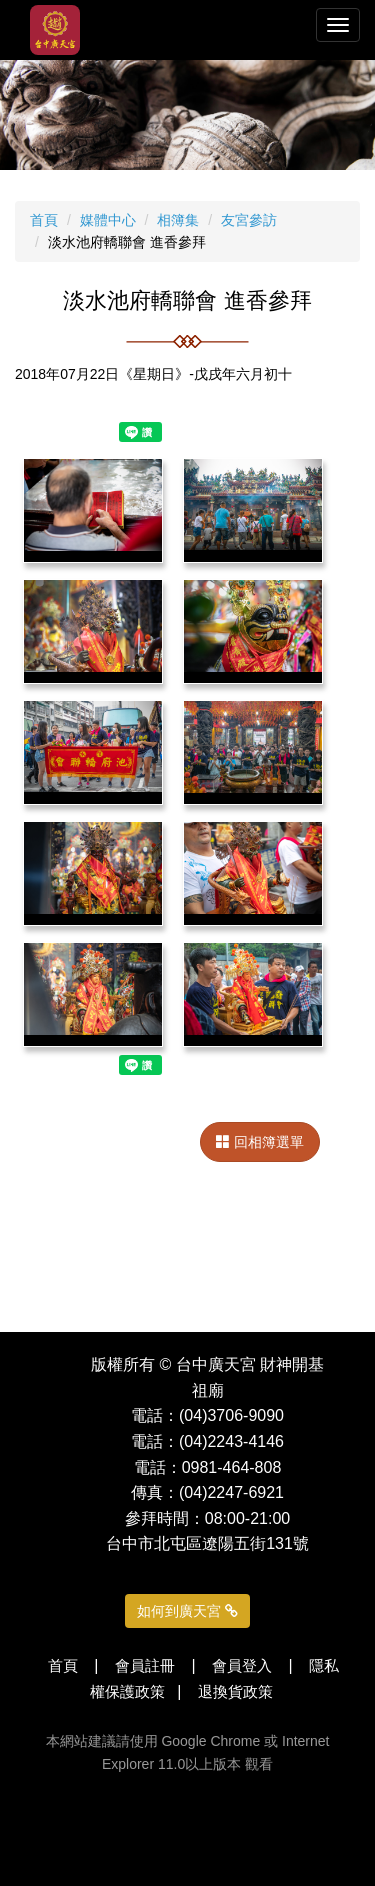 This screenshot has width=375, height=1886. Describe the element at coordinates (187, 1611) in the screenshot. I see `如何到廣天宮` at that location.